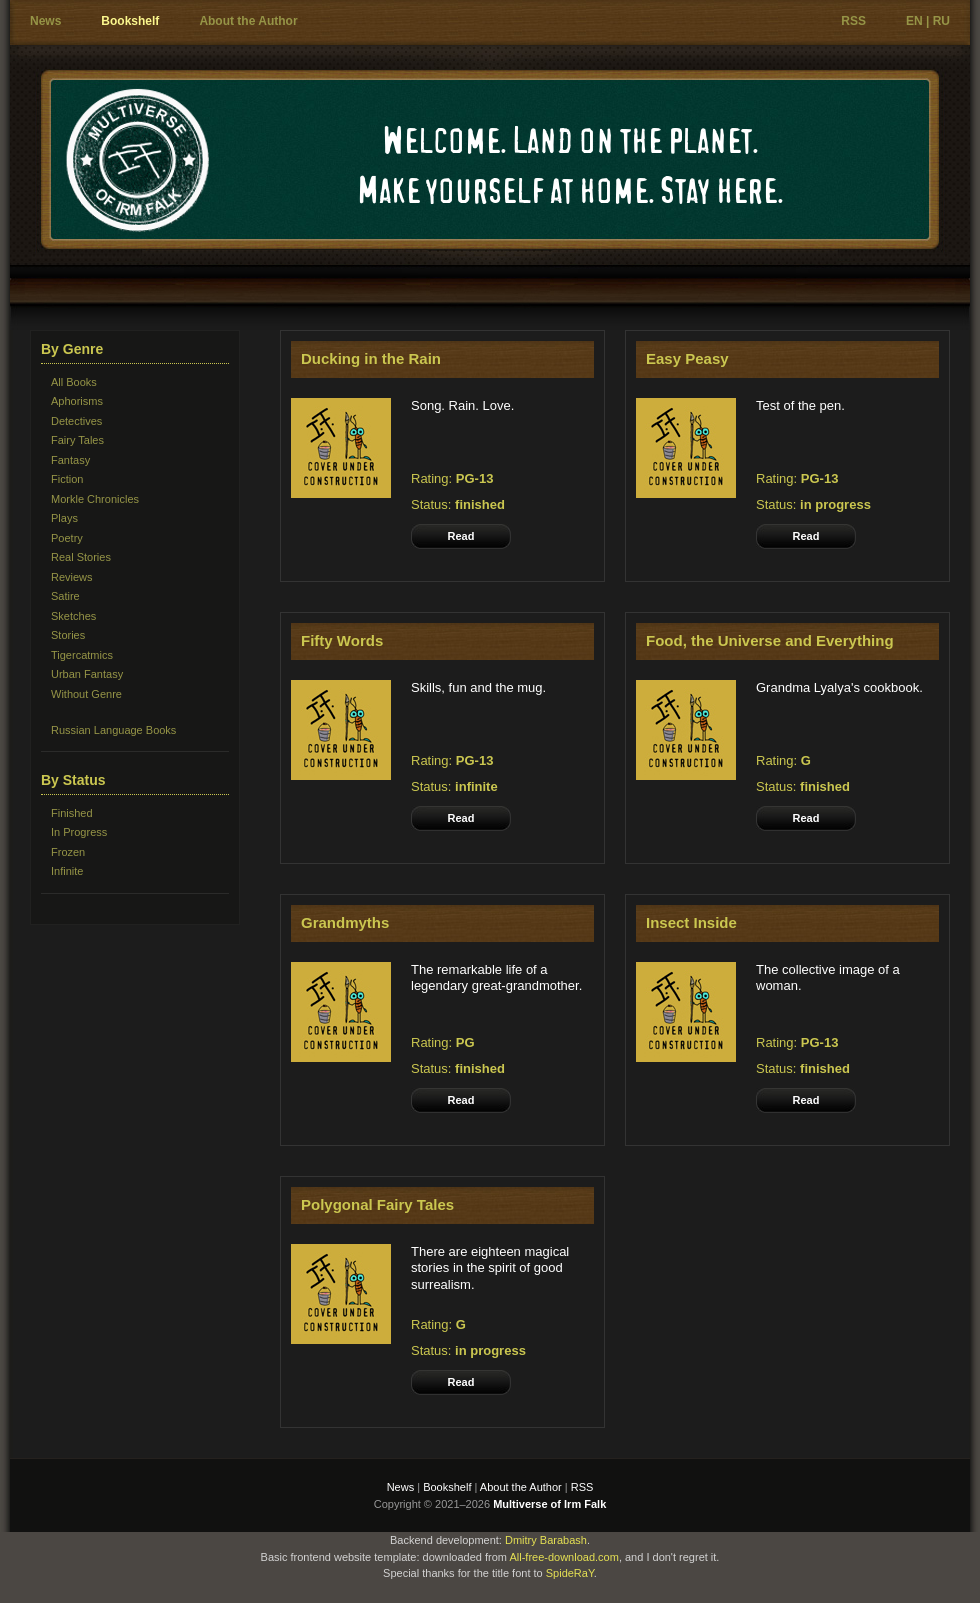  I want to click on Stories, so click(68, 635).